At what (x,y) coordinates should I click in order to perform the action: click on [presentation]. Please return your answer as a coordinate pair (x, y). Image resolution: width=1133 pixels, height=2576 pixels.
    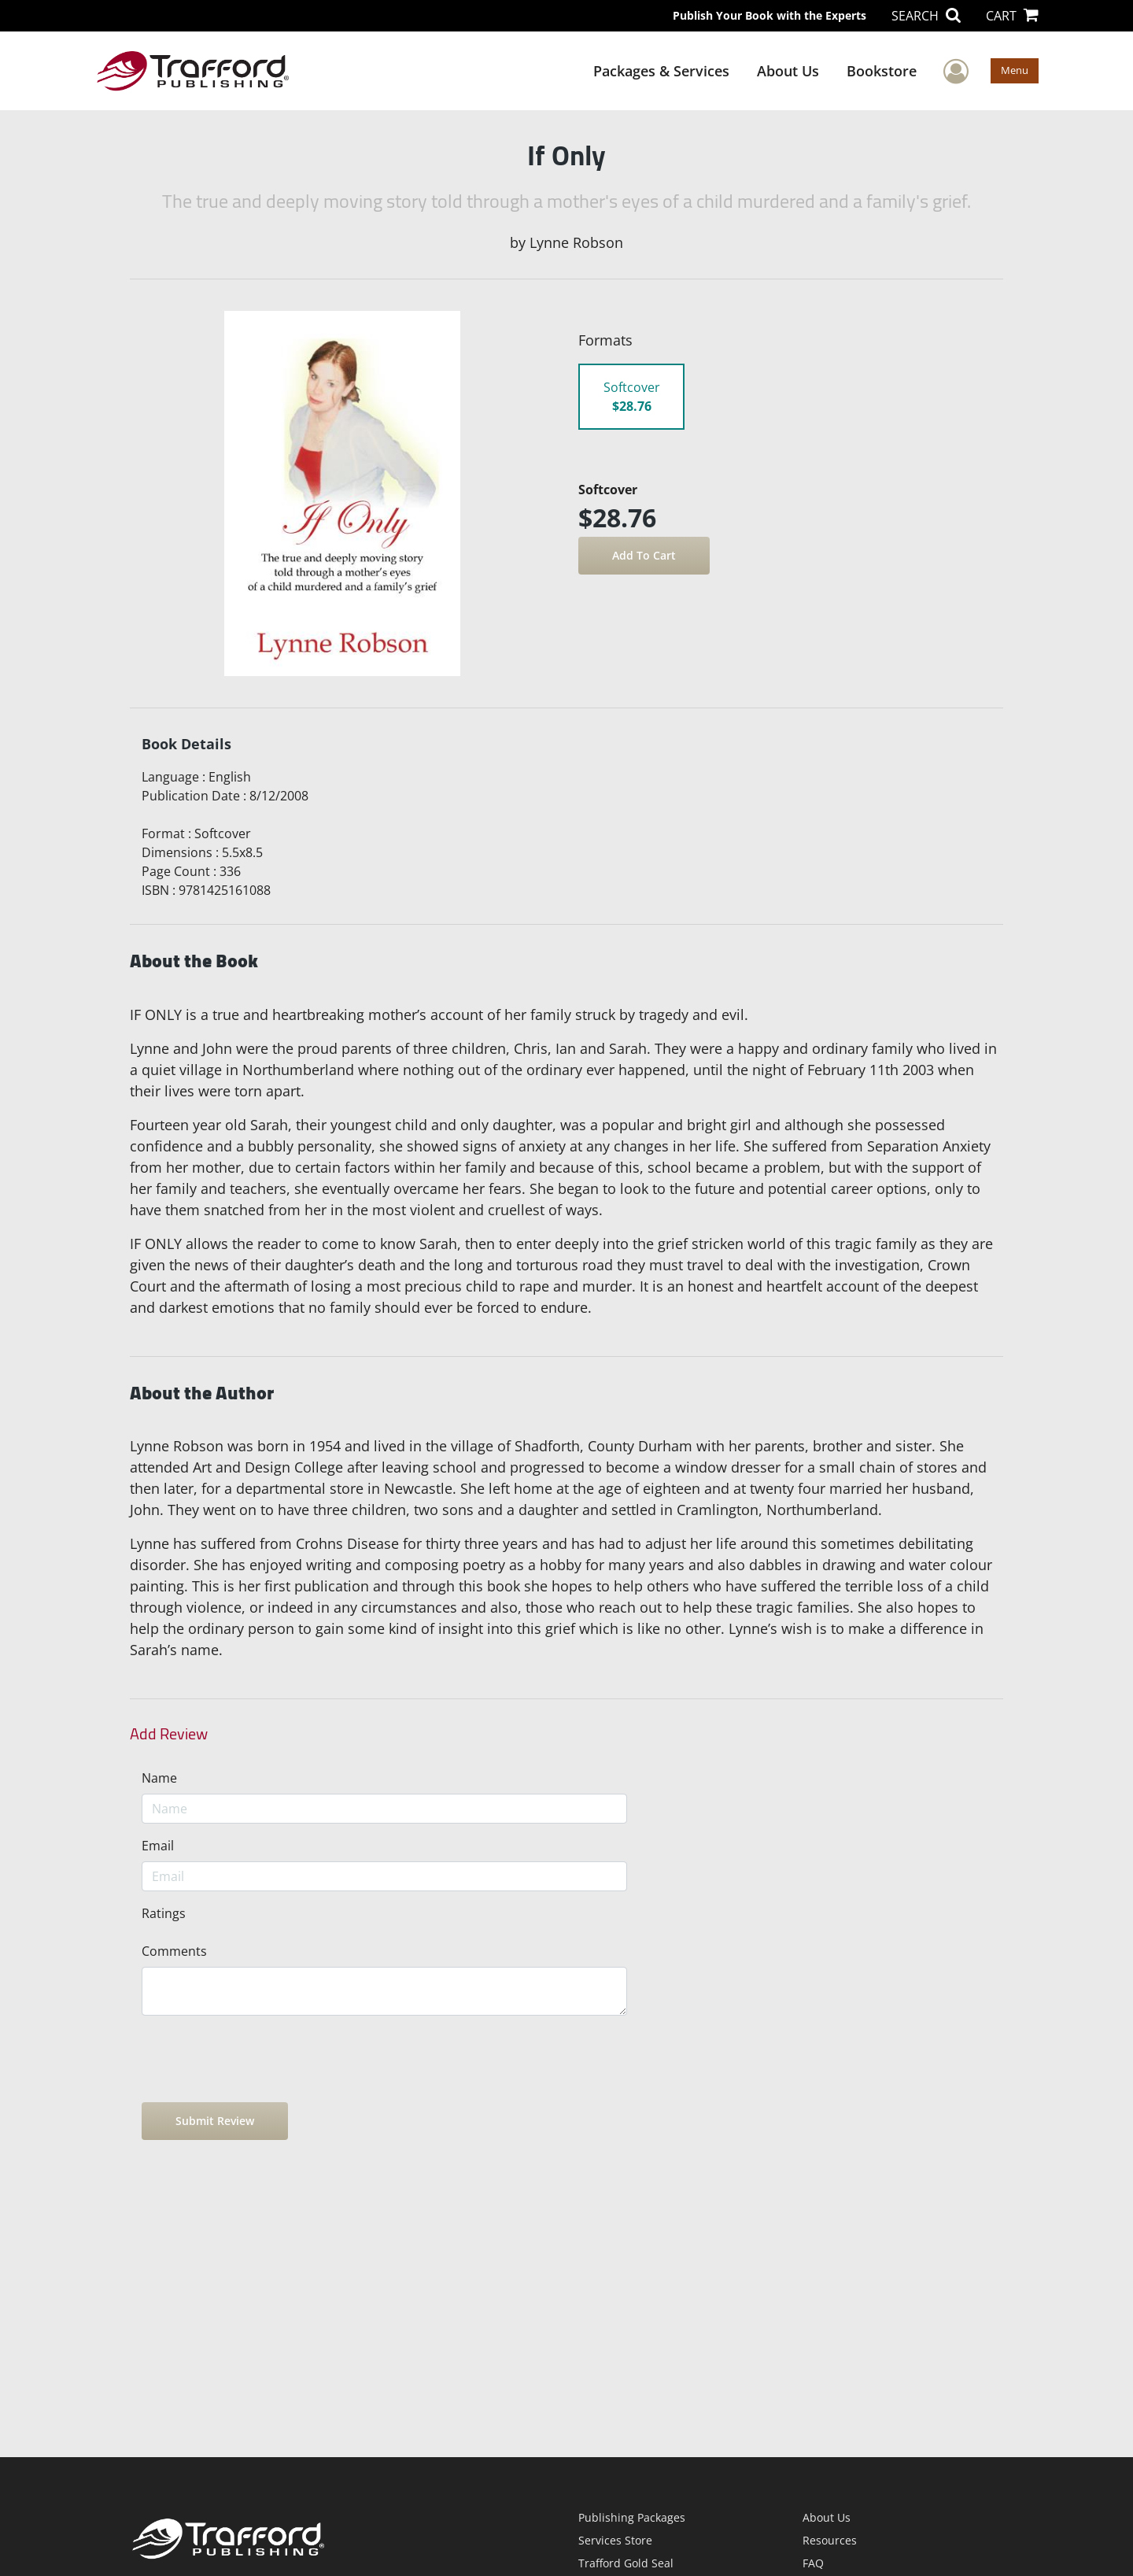
    Looking at the image, I should click on (261, 2059).